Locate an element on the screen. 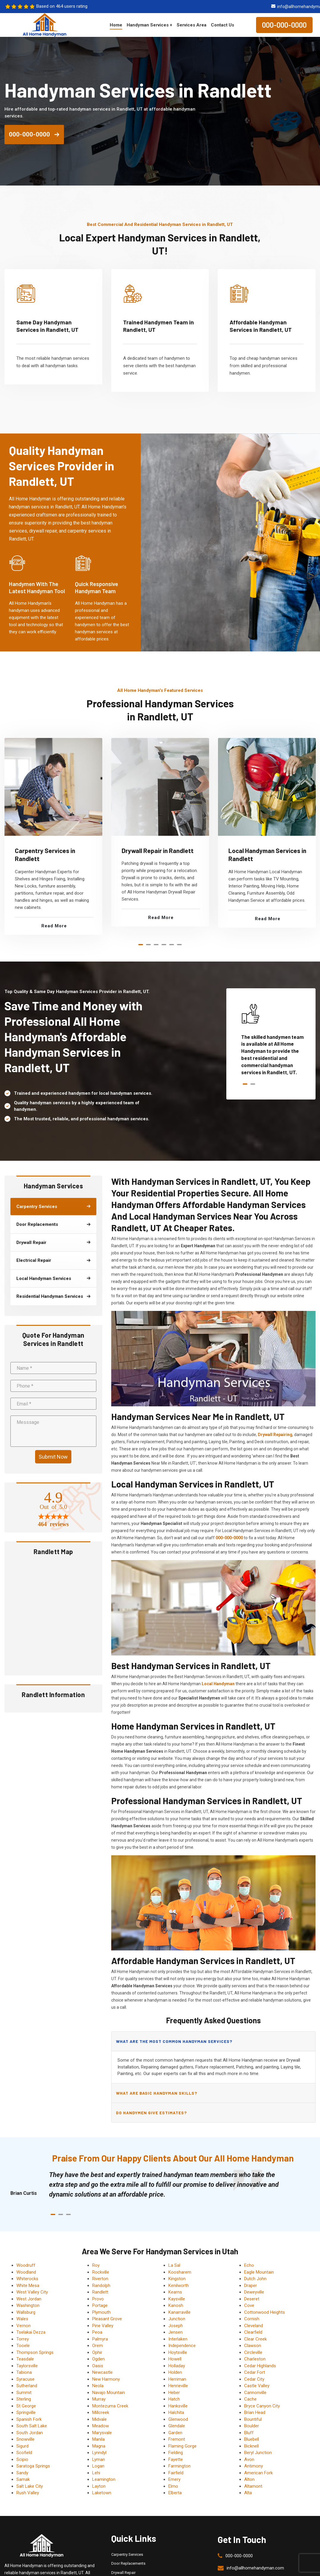 The height and width of the screenshot is (2576, 320). Avon is located at coordinates (249, 2459).